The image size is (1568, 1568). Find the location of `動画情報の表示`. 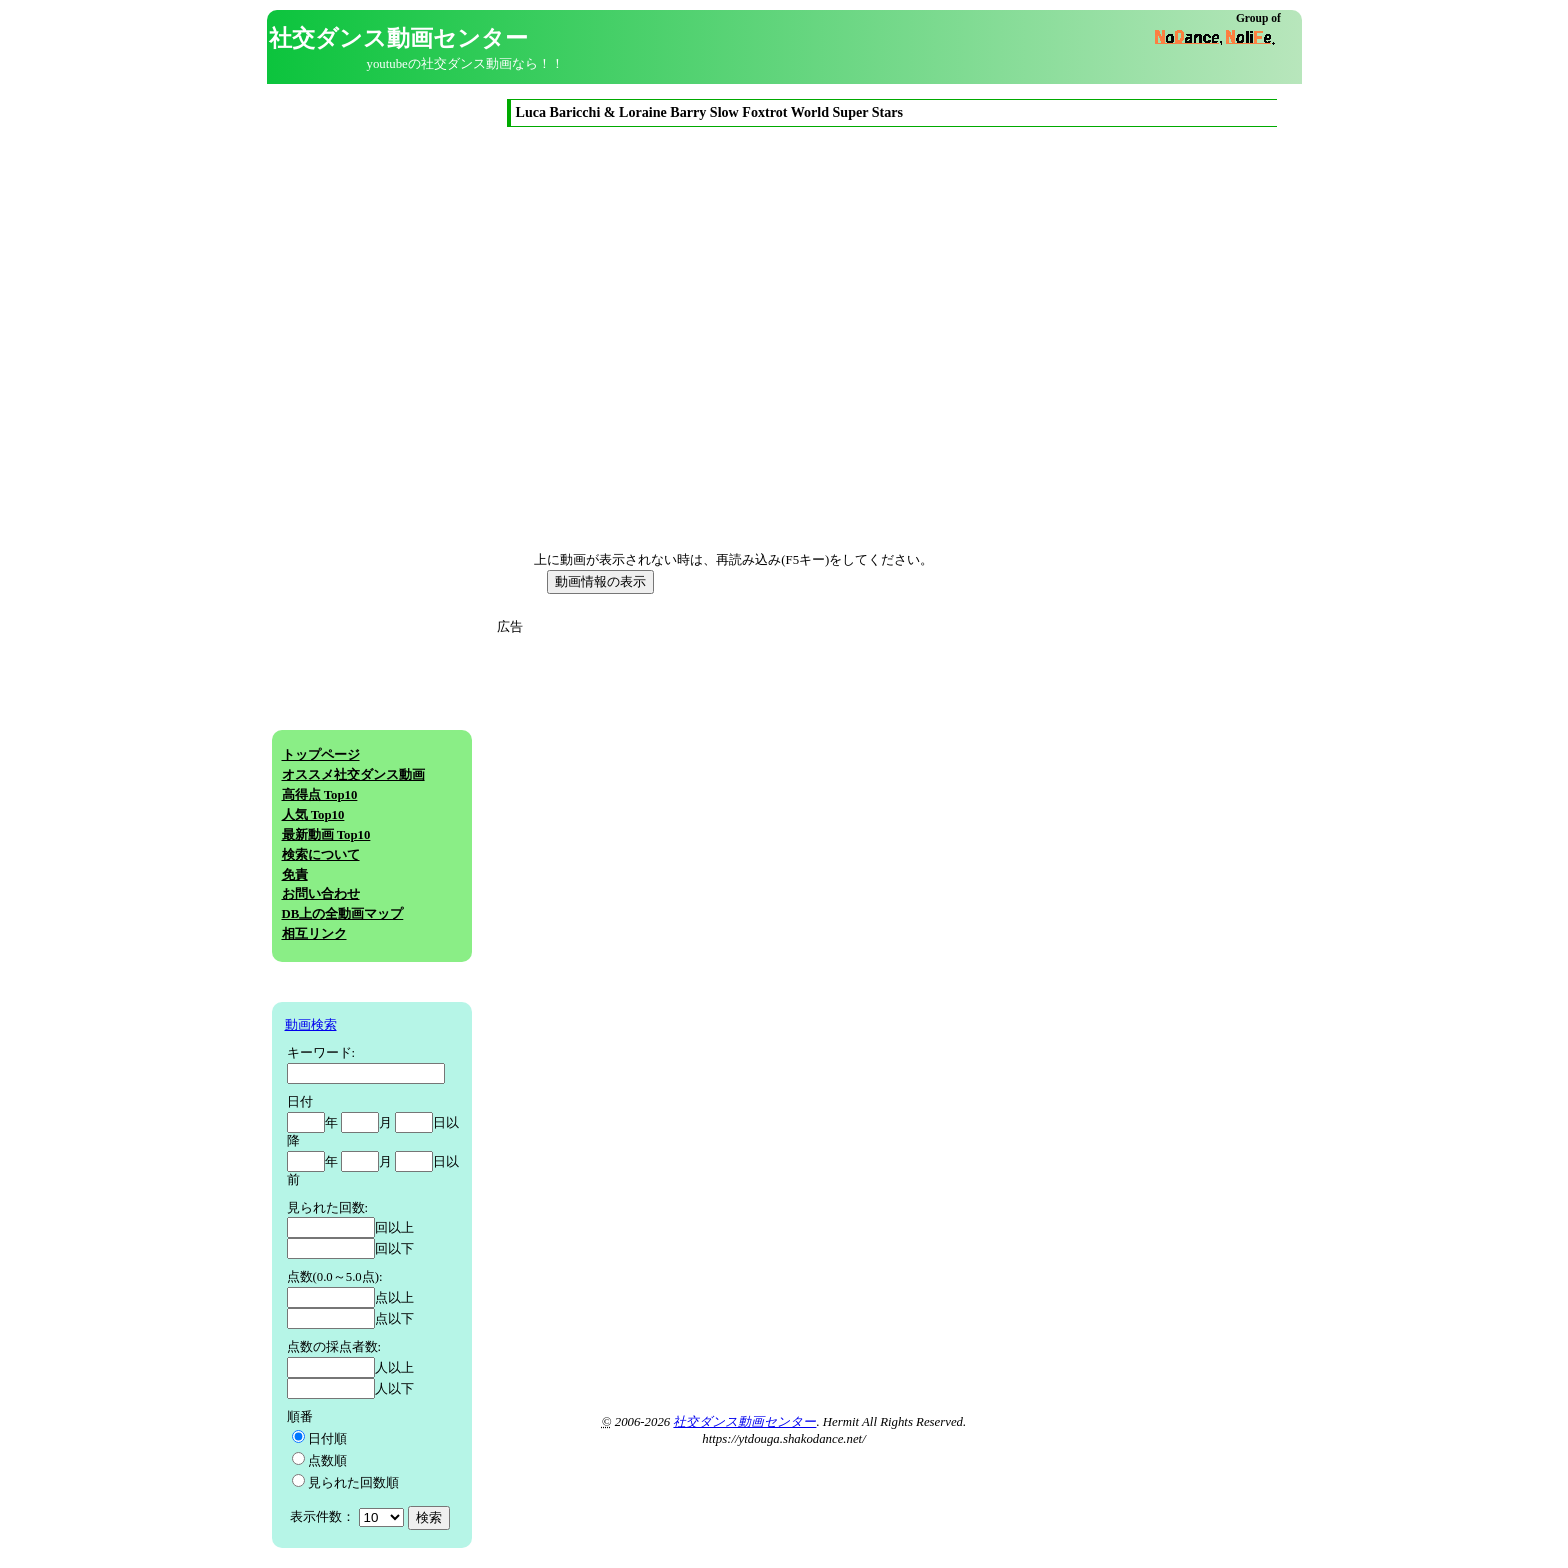

動画情報の表示 is located at coordinates (600, 581).